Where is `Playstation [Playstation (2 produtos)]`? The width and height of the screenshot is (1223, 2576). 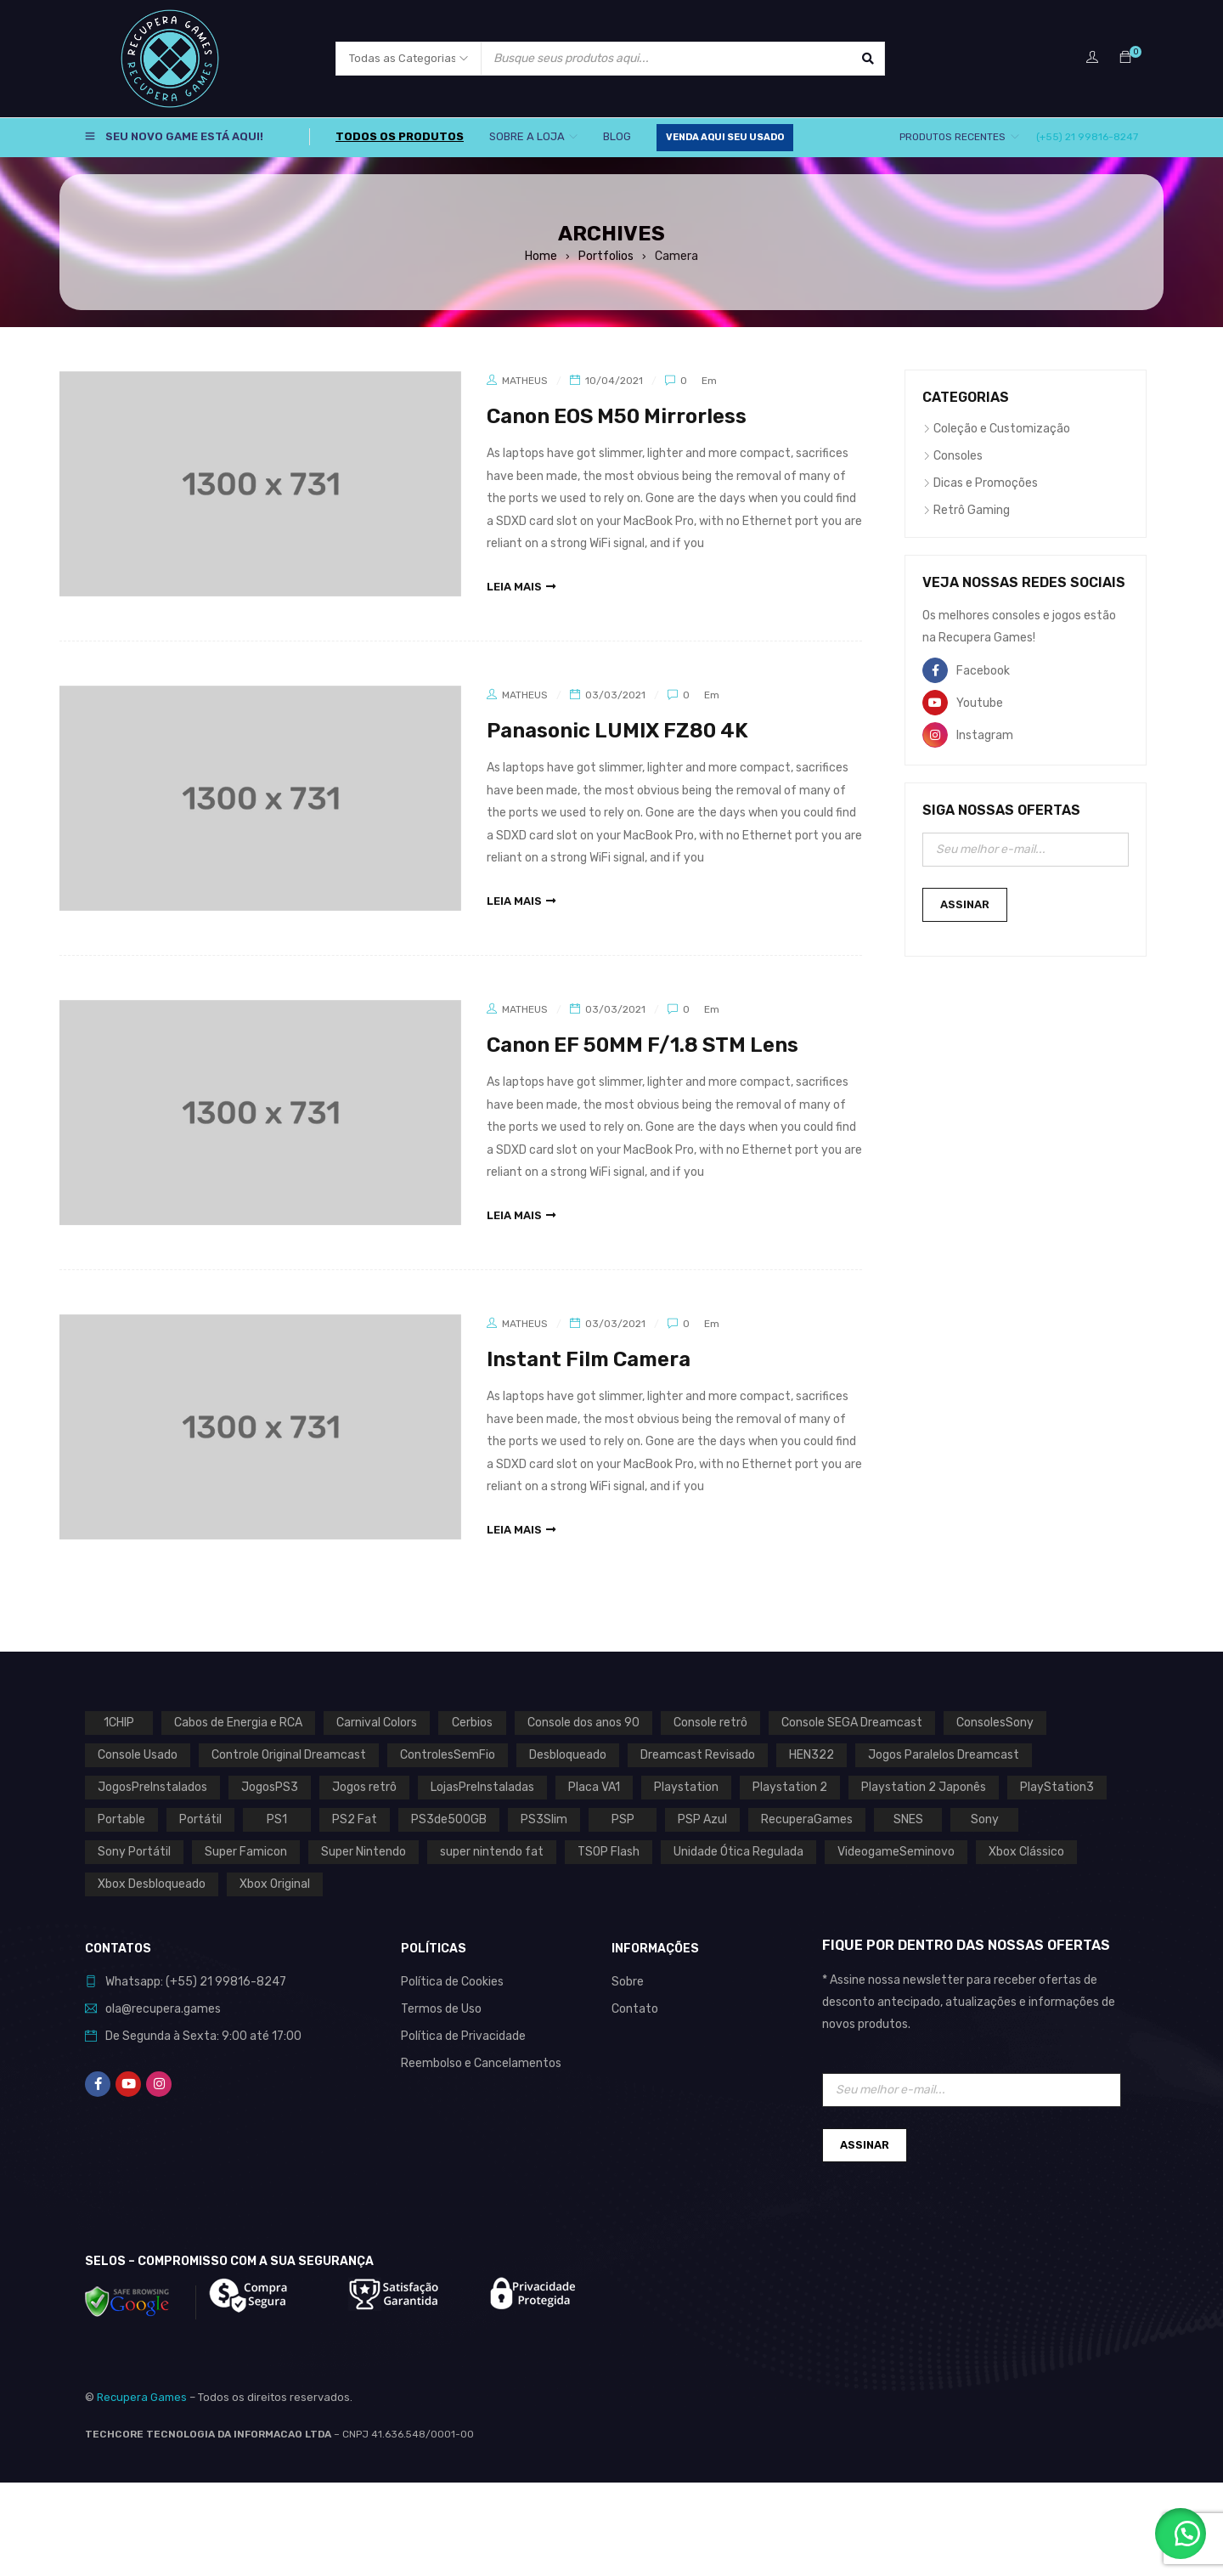 Playstation [Playstation (2 produtos)] is located at coordinates (686, 1787).